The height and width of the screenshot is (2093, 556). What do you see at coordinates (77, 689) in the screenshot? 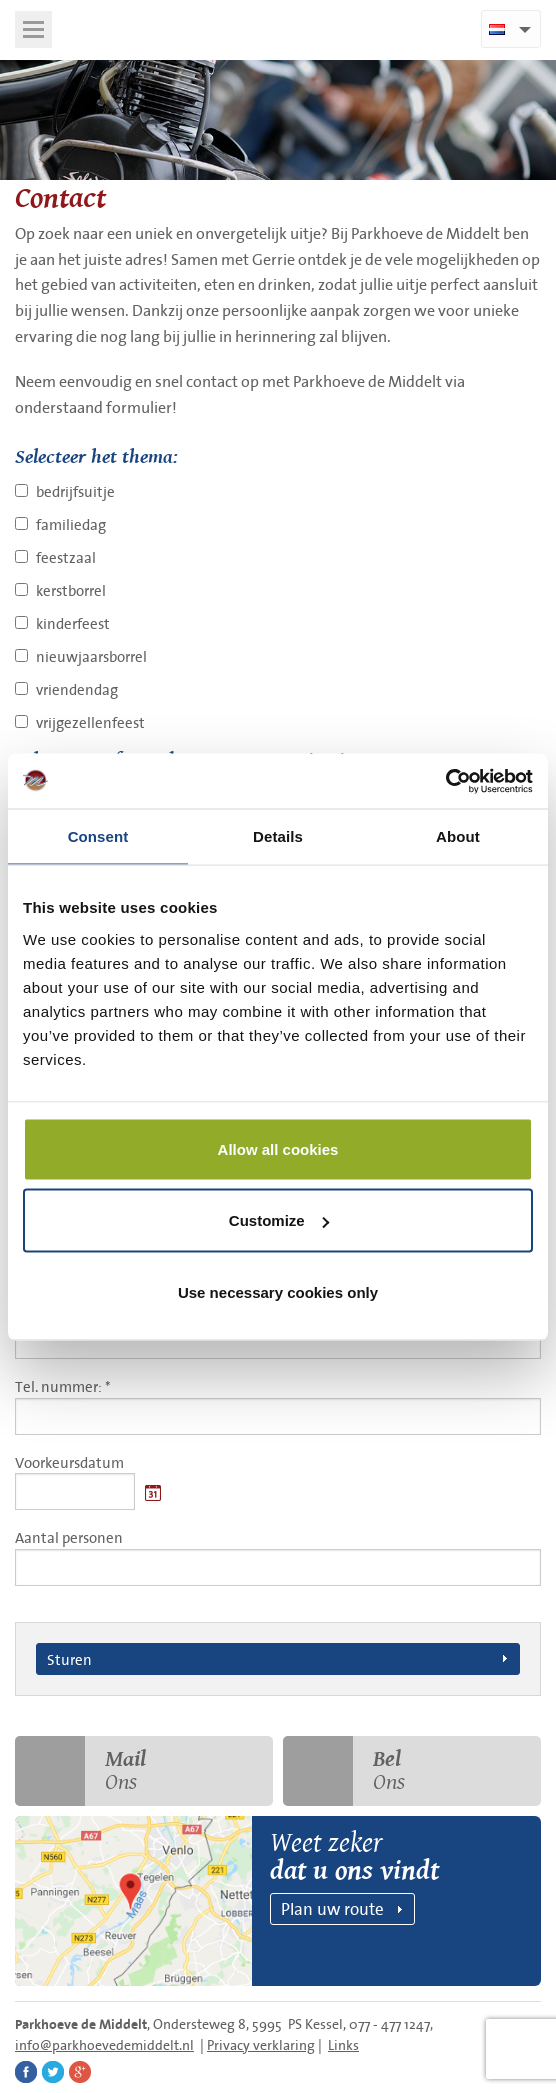
I see `vriendendag` at bounding box center [77, 689].